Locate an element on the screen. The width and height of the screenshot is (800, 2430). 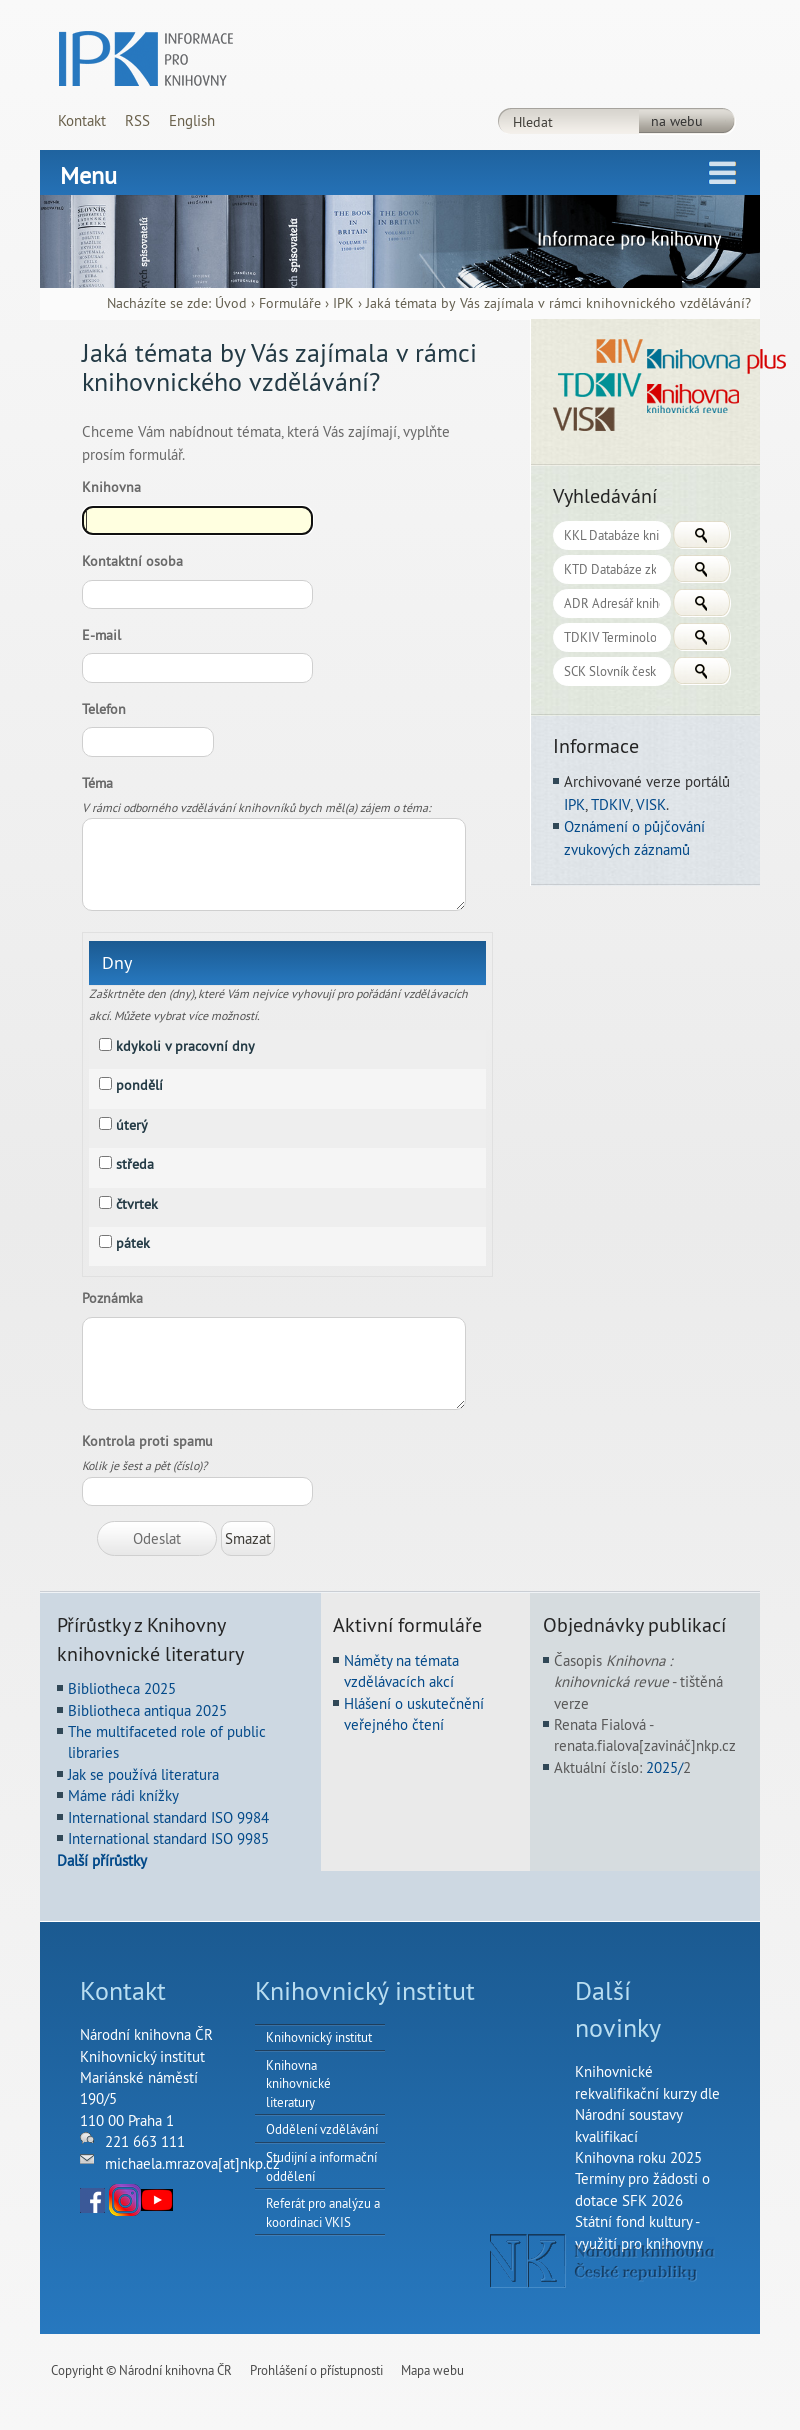
Prohlášení o přístupnosti is located at coordinates (316, 2370).